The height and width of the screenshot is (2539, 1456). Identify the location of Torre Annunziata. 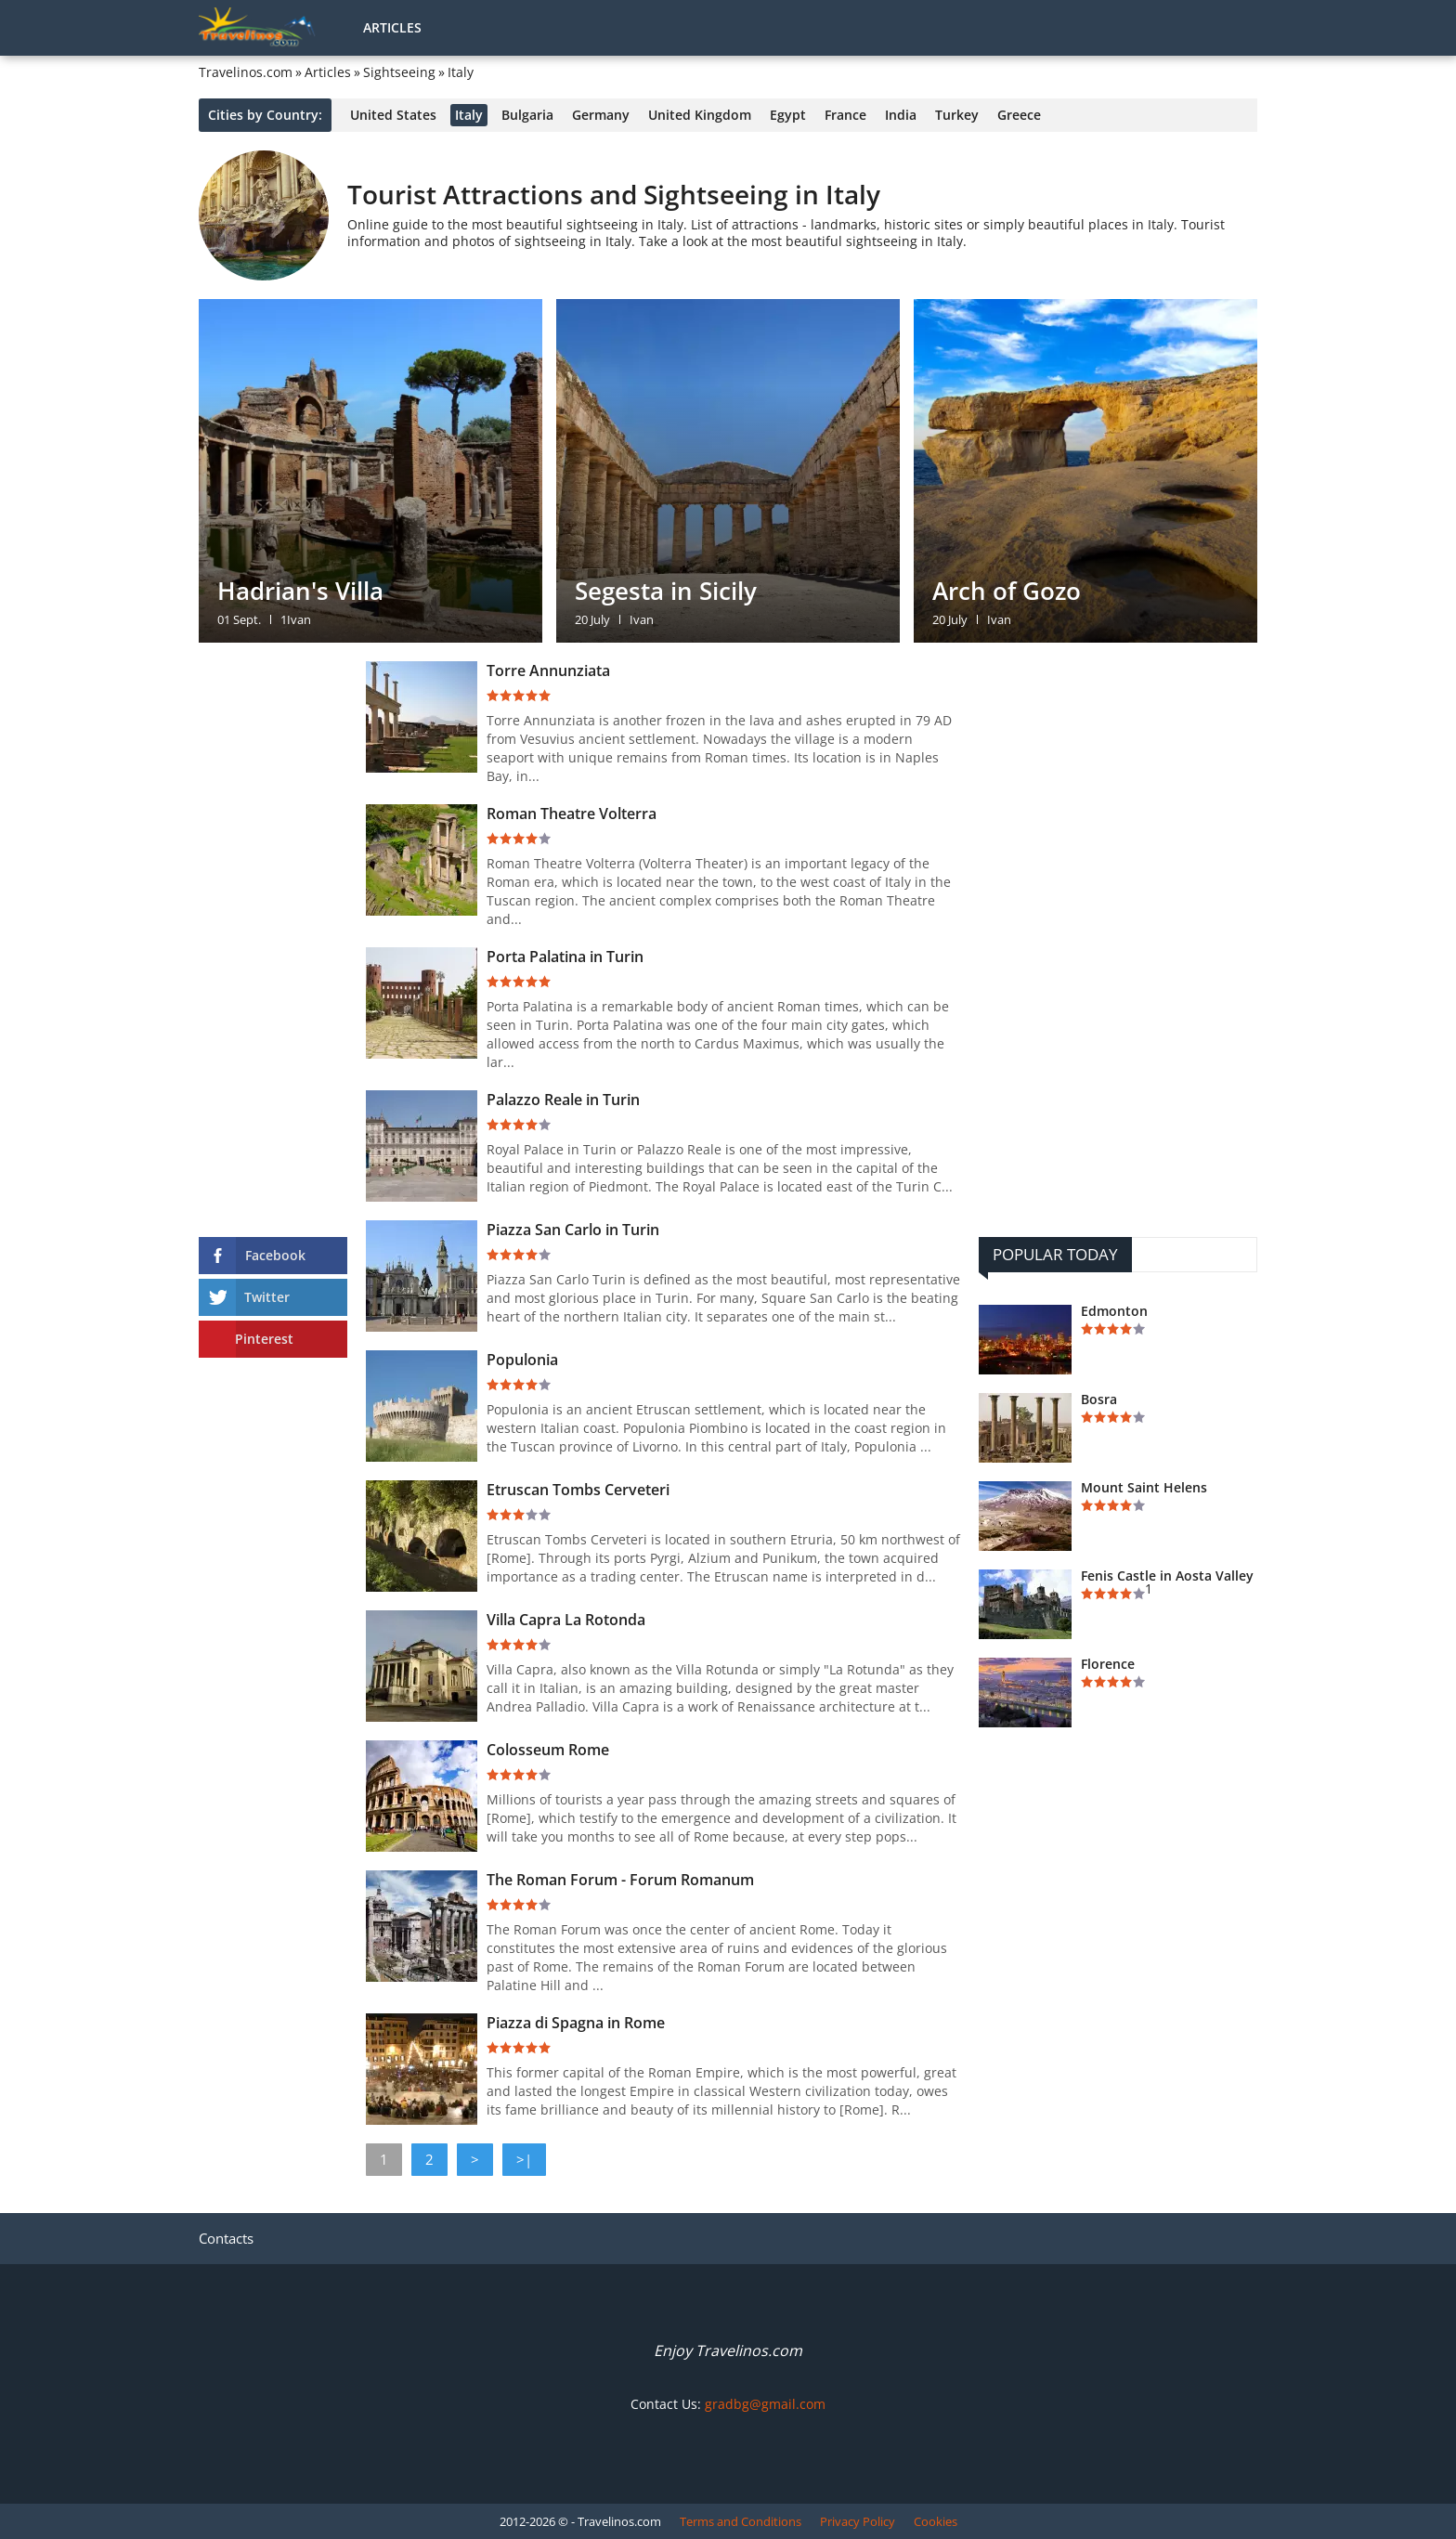
(548, 670).